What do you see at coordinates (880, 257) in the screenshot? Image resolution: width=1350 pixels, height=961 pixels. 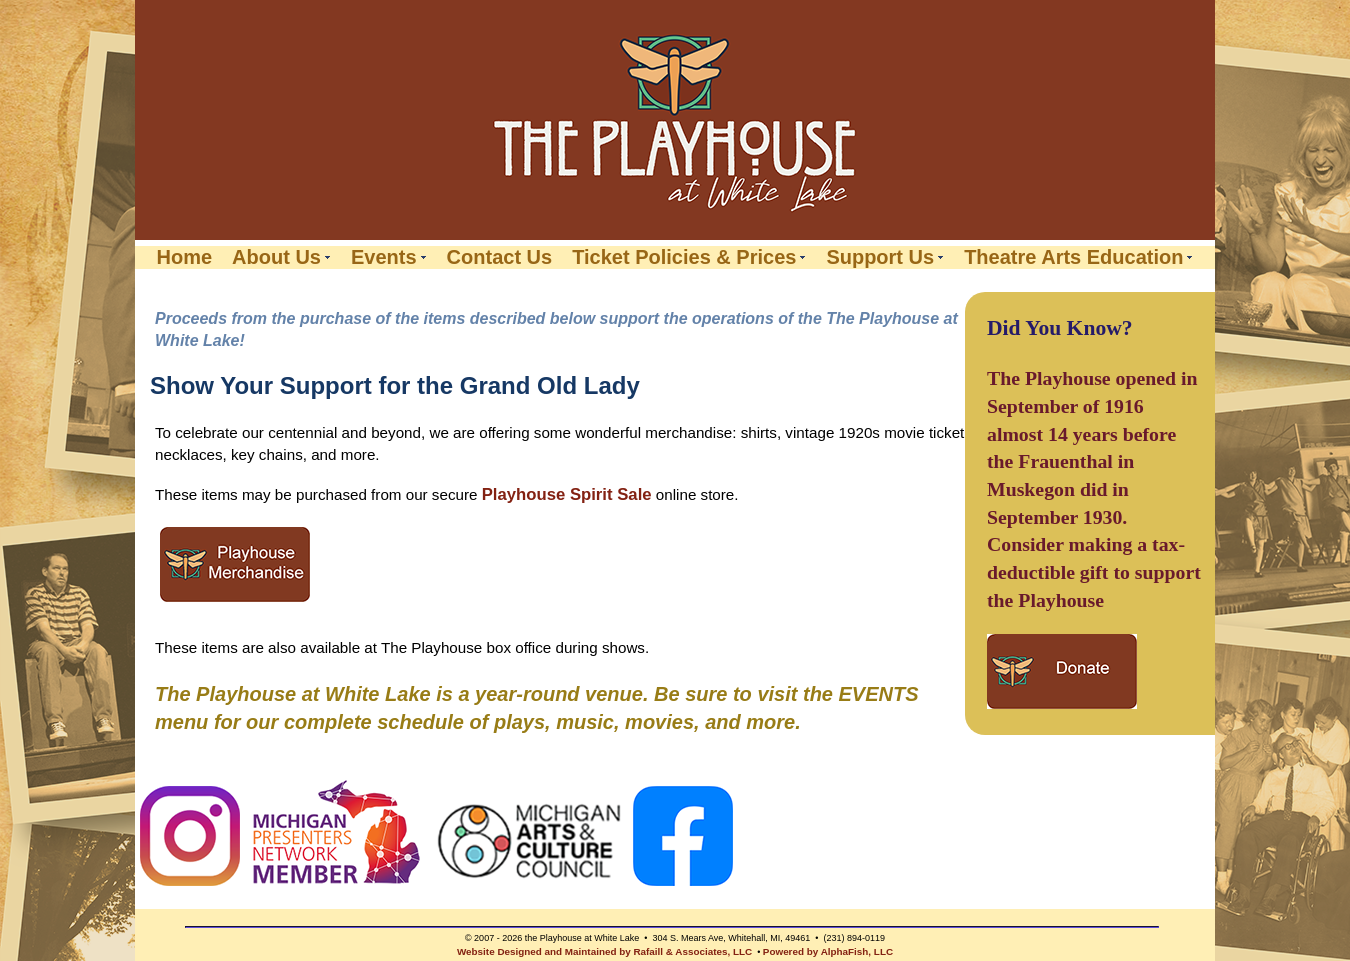 I see `Support Us` at bounding box center [880, 257].